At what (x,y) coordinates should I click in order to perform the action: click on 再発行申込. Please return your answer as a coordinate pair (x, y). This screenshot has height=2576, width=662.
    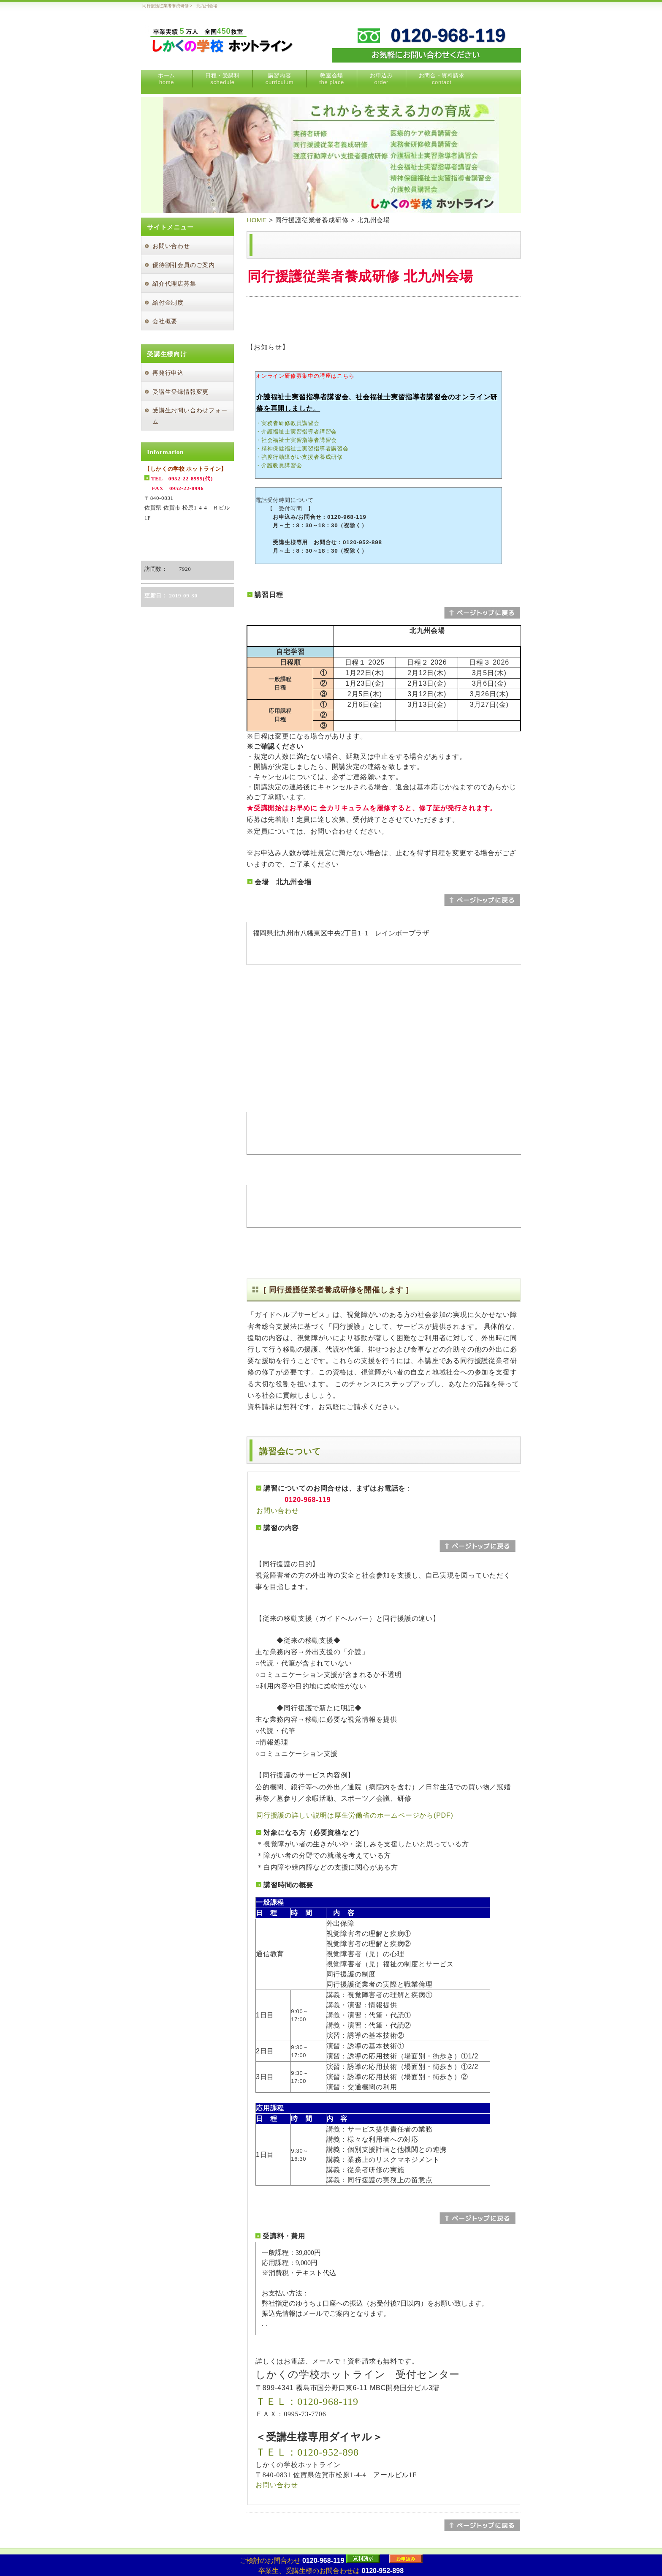
    Looking at the image, I should click on (168, 373).